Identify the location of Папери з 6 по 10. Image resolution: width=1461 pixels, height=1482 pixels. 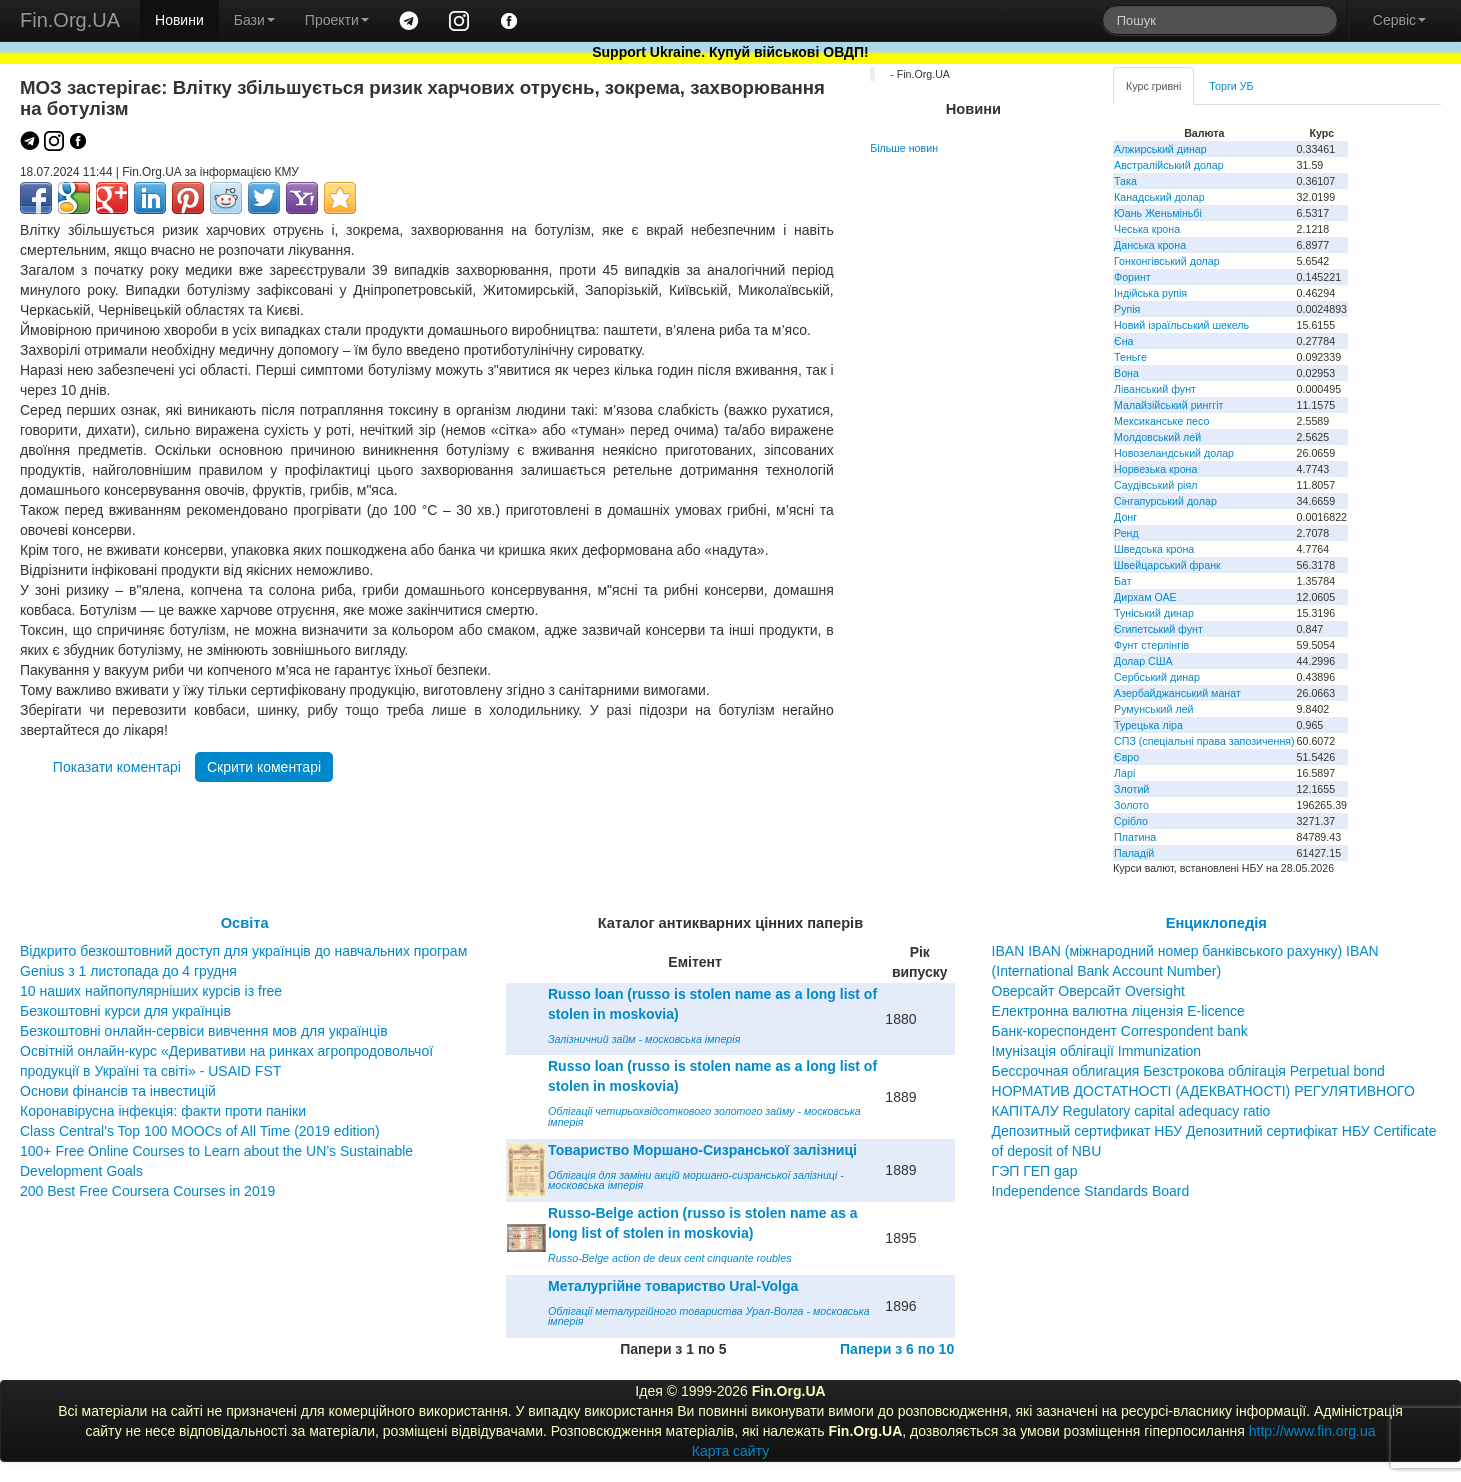
(897, 1349).